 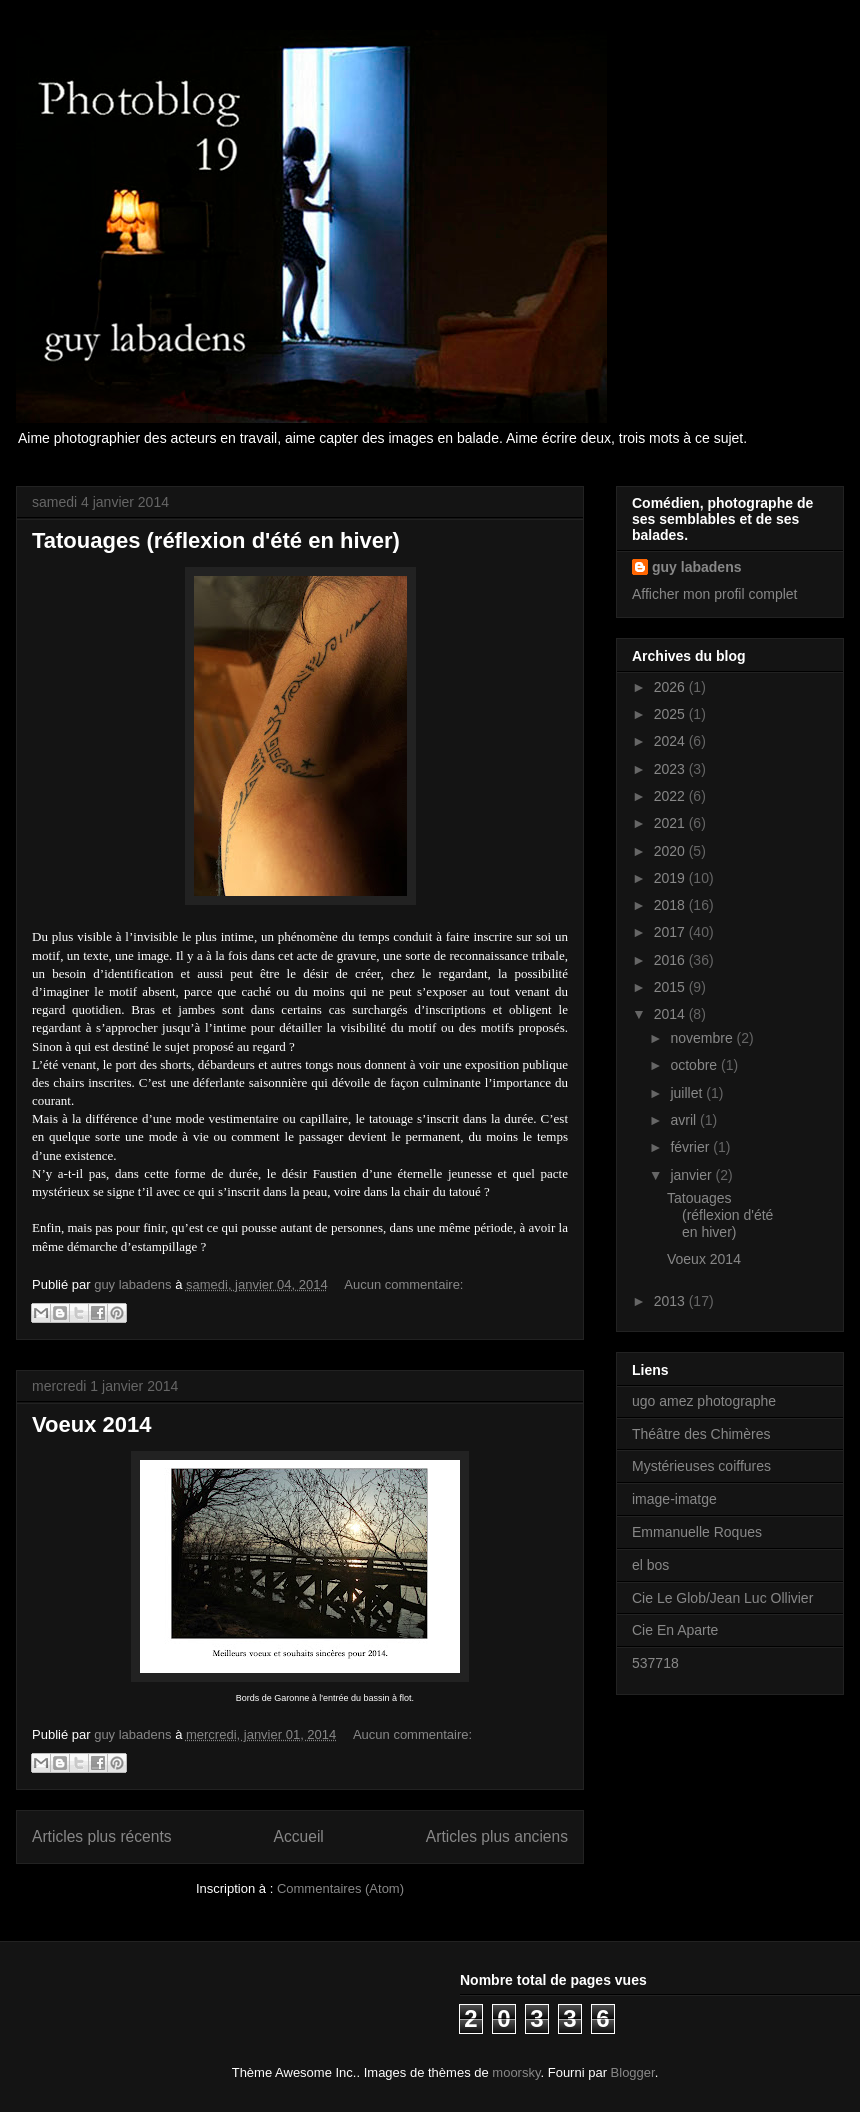 I want to click on 2025, so click(x=671, y=714).